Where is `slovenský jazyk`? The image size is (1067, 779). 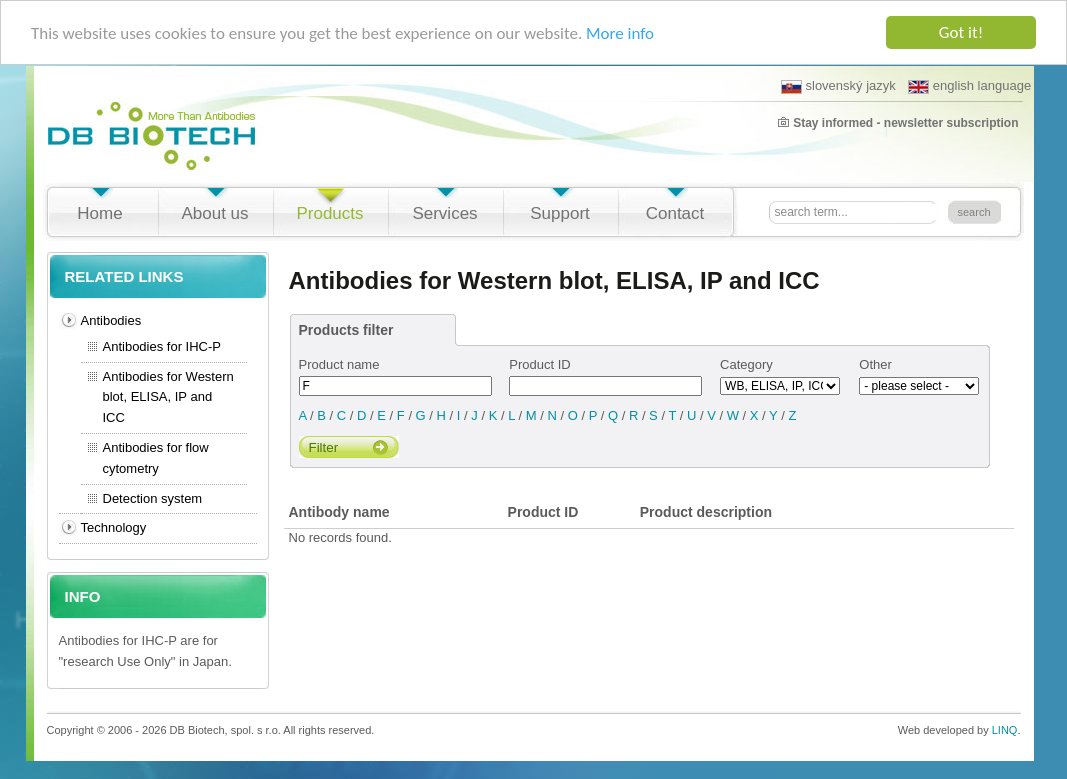 slovenský jazyk is located at coordinates (838, 86).